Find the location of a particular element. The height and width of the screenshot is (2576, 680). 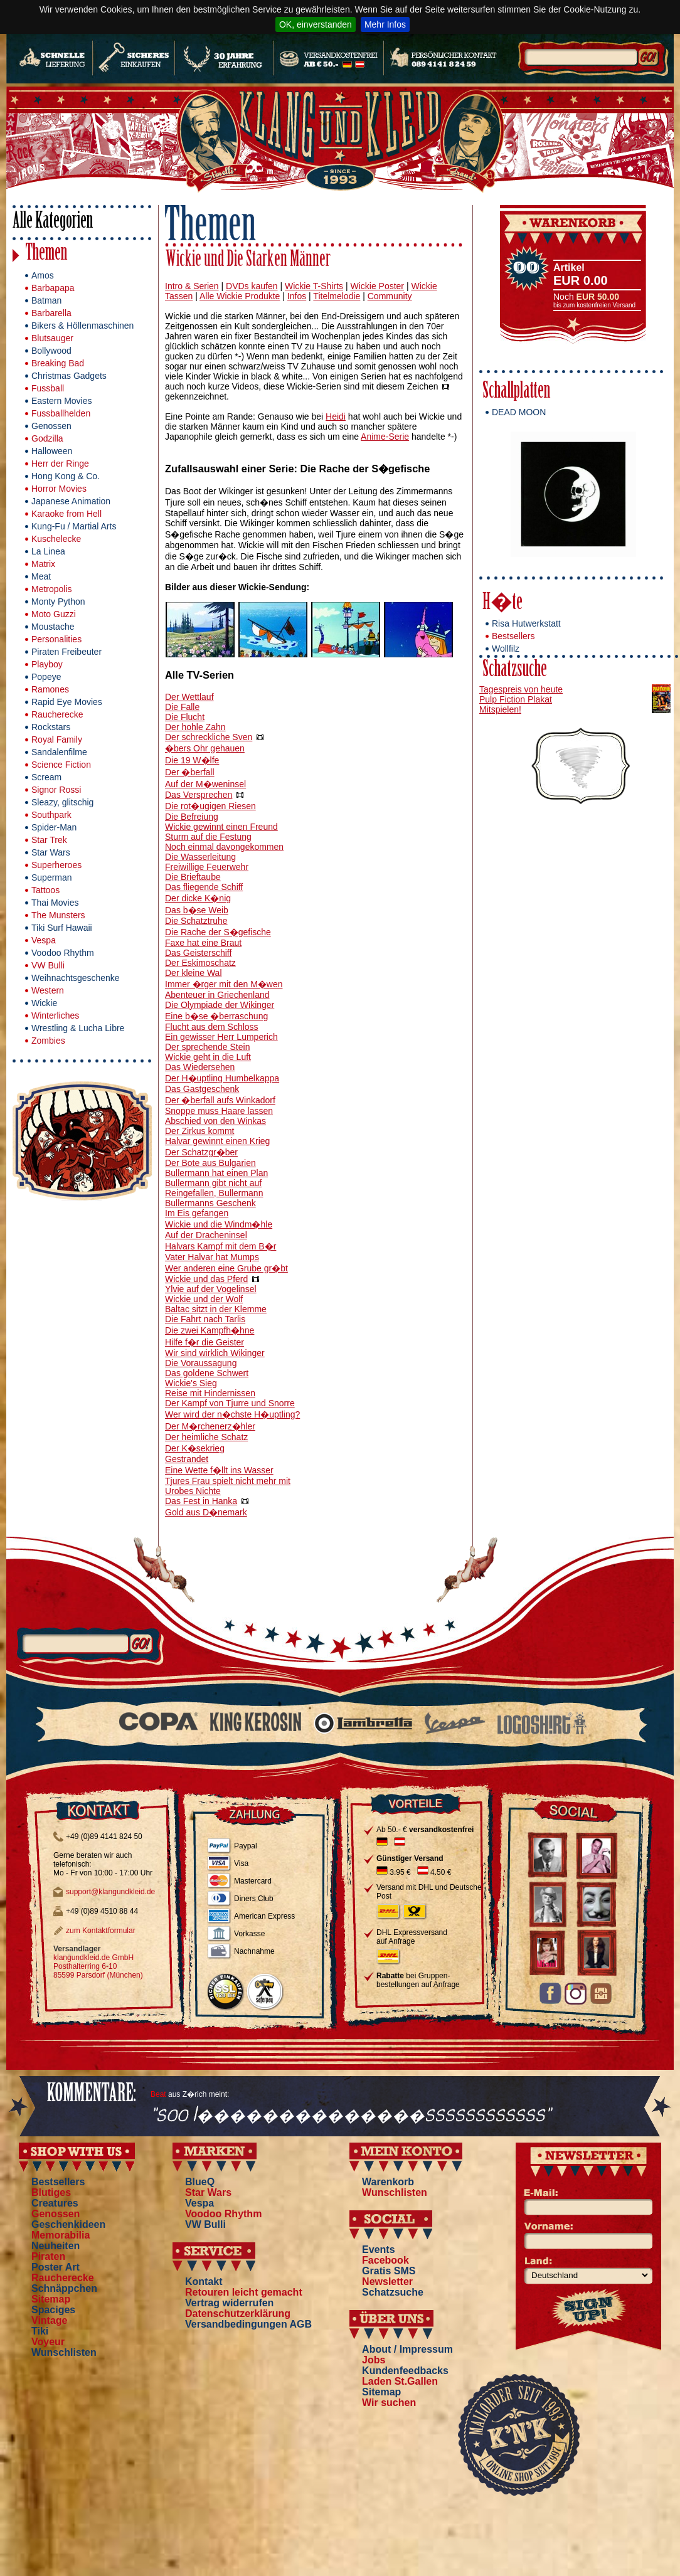

Rockstars is located at coordinates (50, 727).